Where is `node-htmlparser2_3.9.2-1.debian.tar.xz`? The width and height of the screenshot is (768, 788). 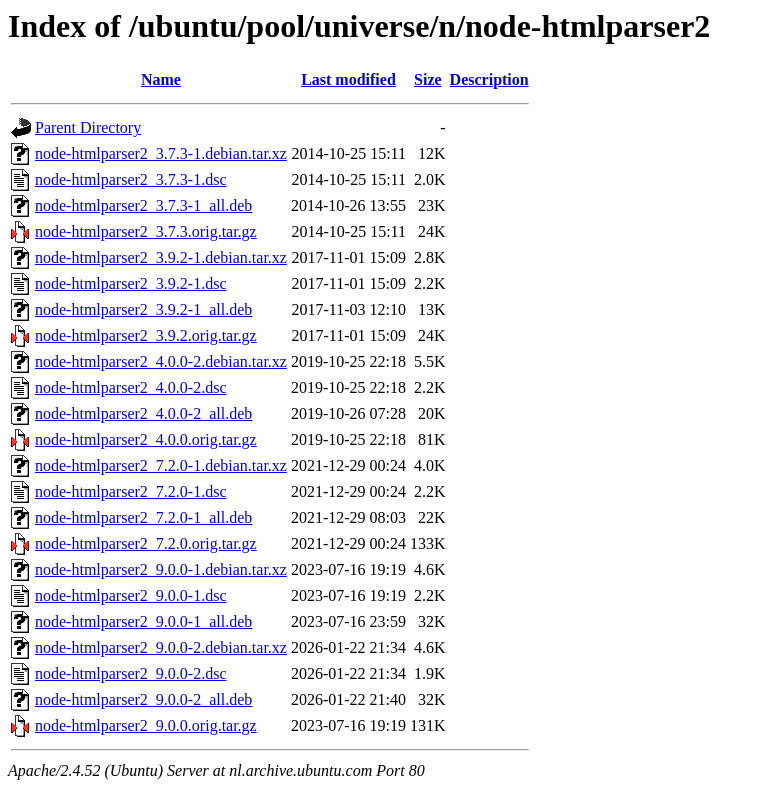
node-htmlparser2_3.9.2-1.debian.tar.xz is located at coordinates (161, 257).